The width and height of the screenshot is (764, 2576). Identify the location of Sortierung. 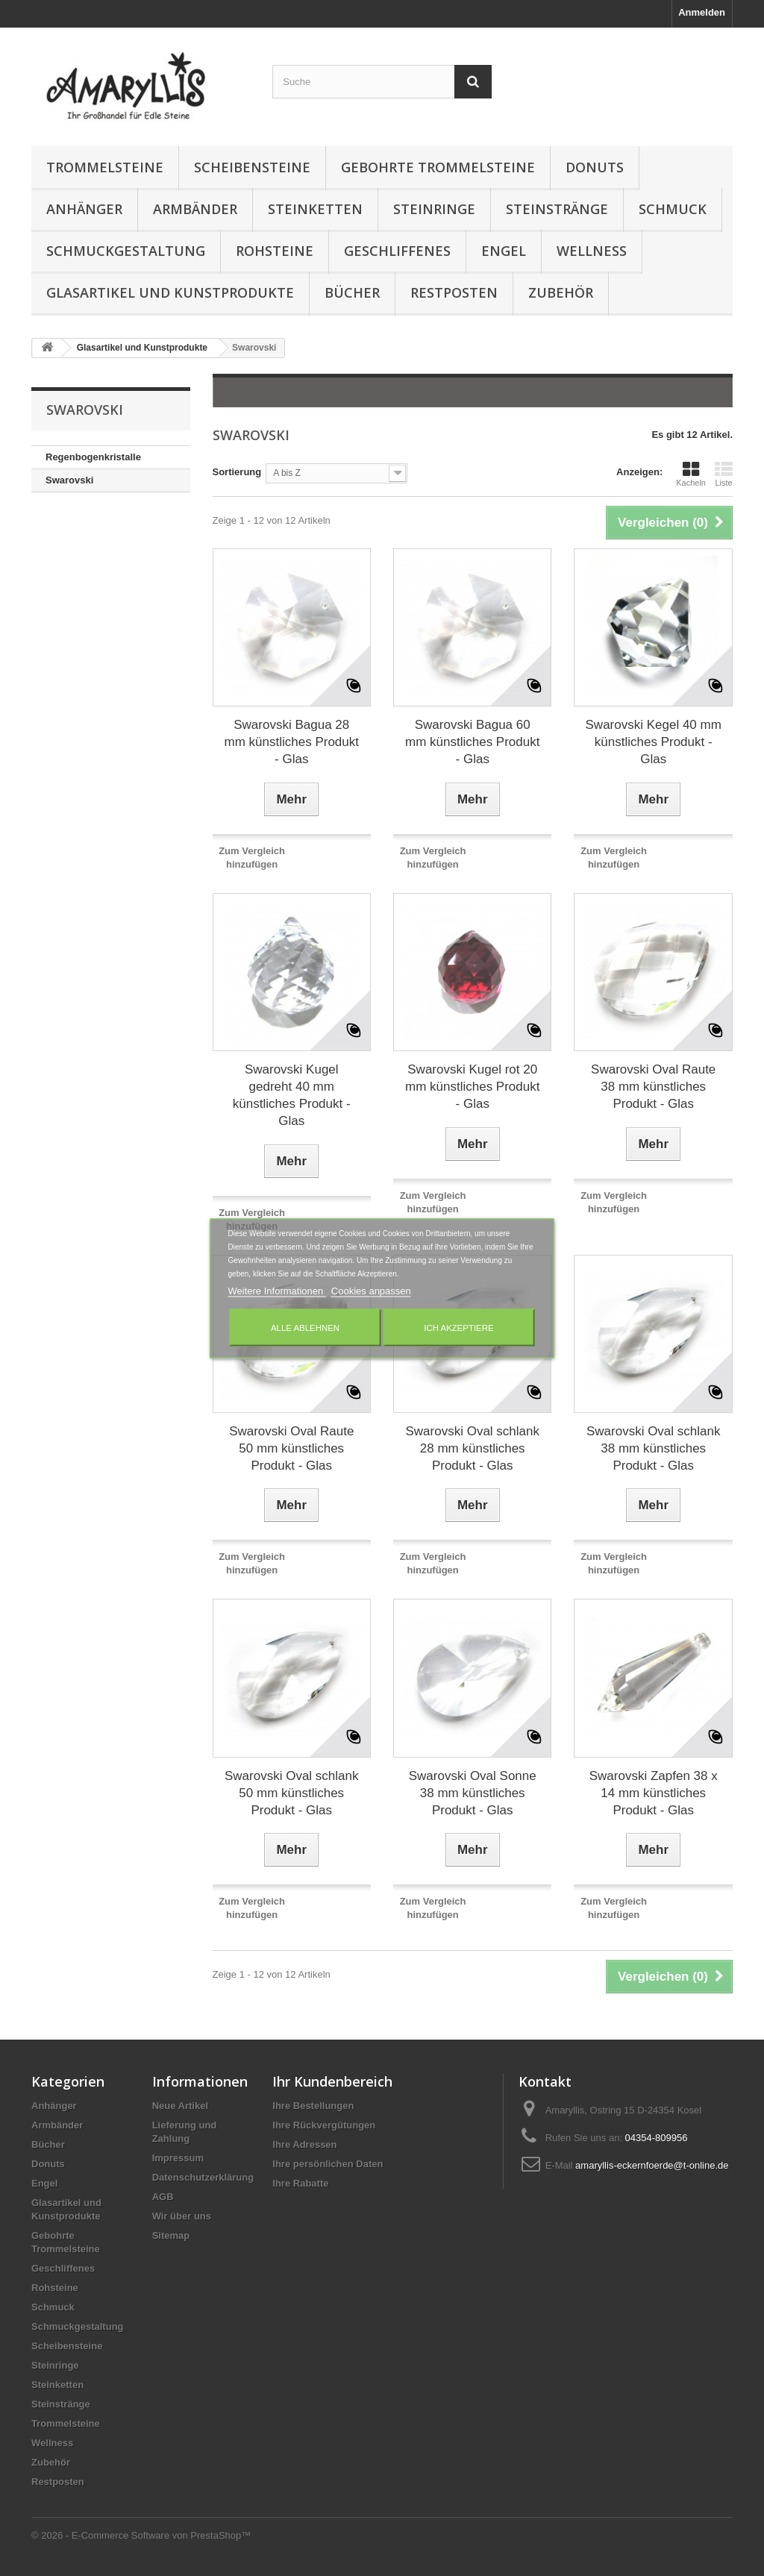
(237, 471).